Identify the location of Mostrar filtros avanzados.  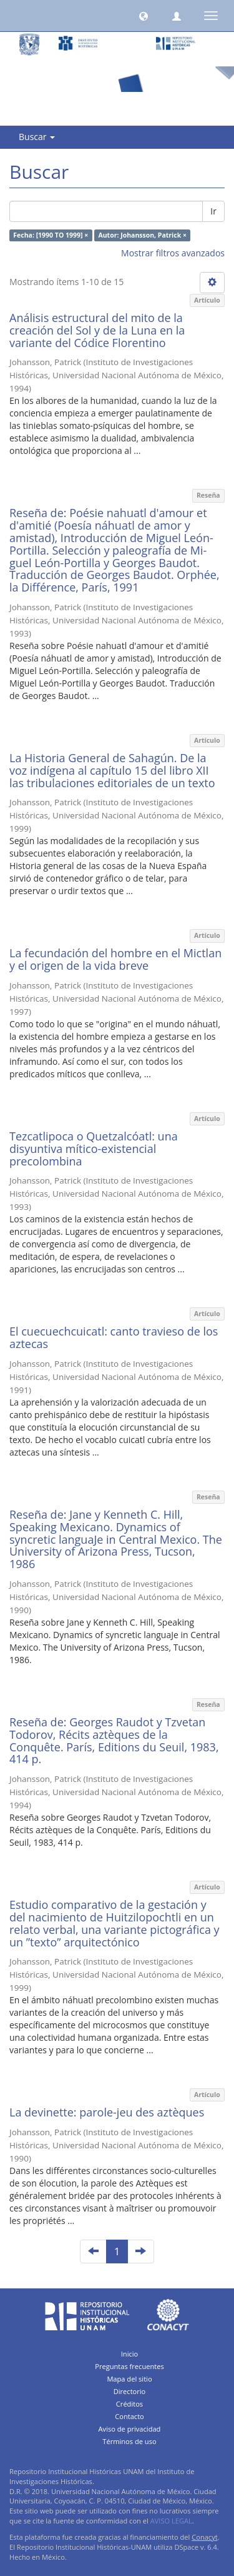
(173, 253).